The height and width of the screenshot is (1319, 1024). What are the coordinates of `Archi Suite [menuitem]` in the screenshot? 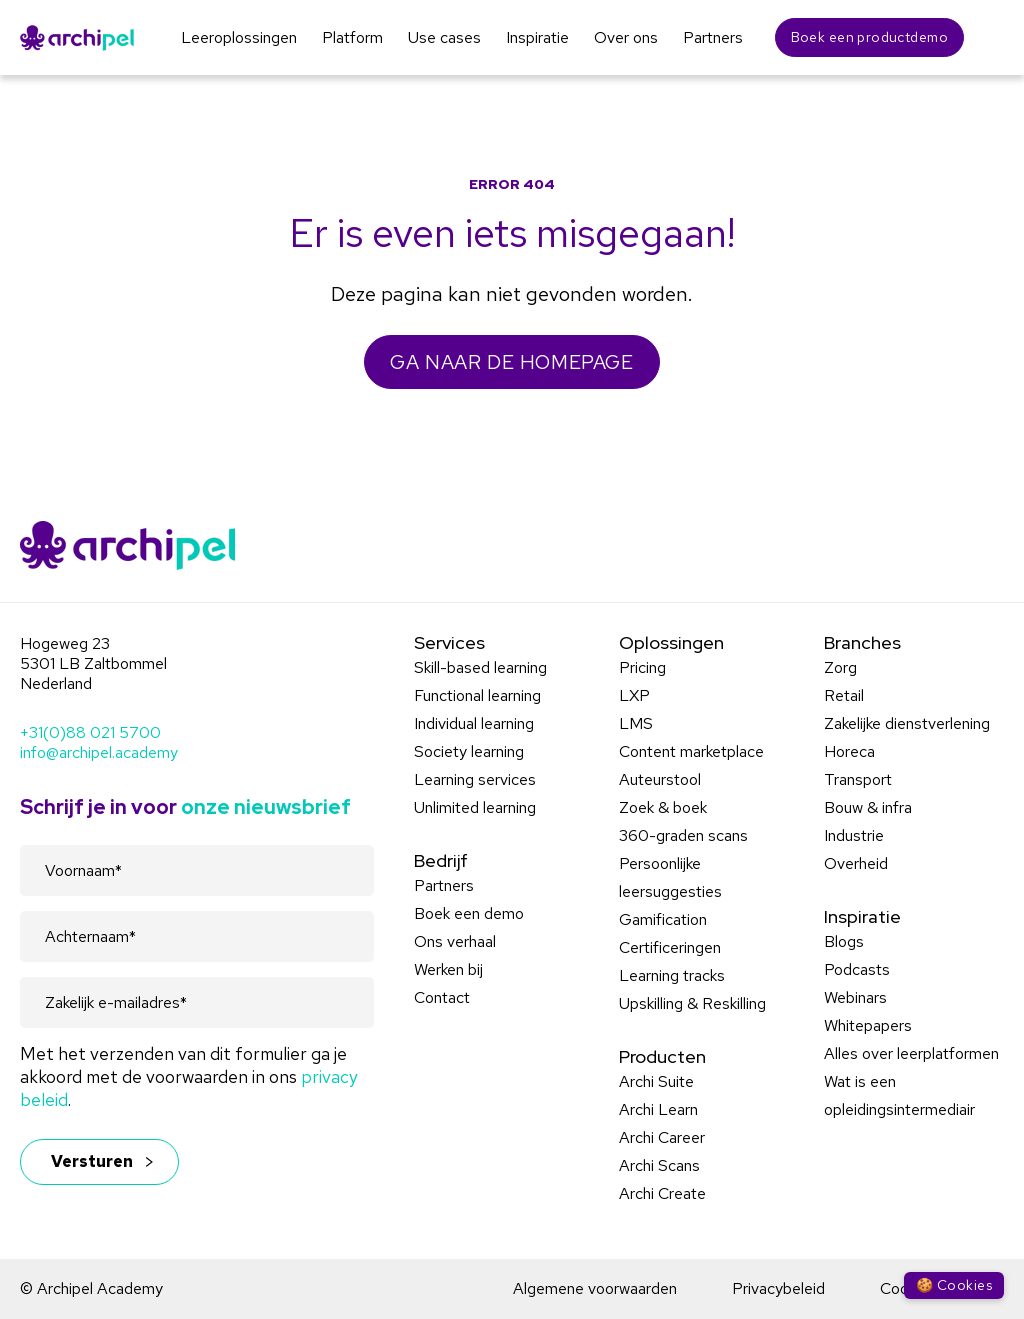 It's located at (656, 1081).